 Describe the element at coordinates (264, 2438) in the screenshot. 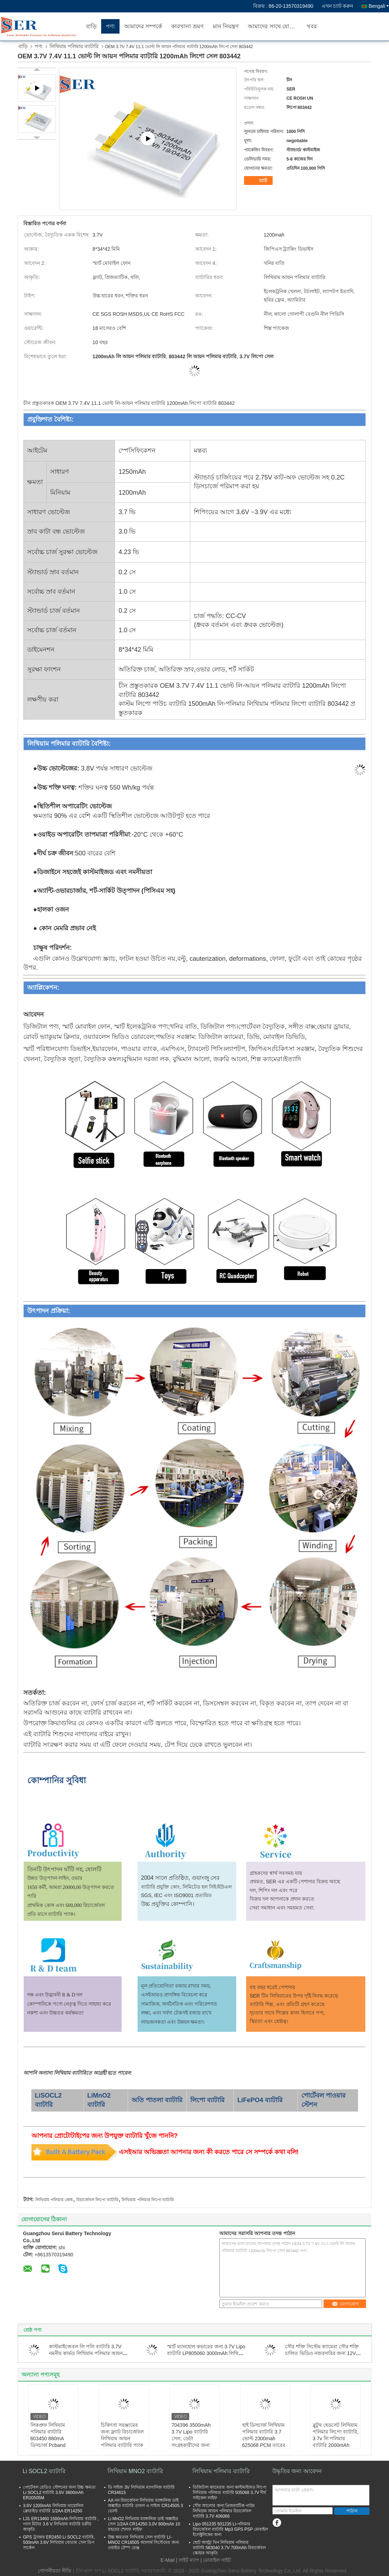

I see `হাই ডিসচার্জ লিথিয়াম পলিমার ব্যাটারি 3.7 ভোল্ট 2300mah 625068 PCM তারের সাথে` at that location.